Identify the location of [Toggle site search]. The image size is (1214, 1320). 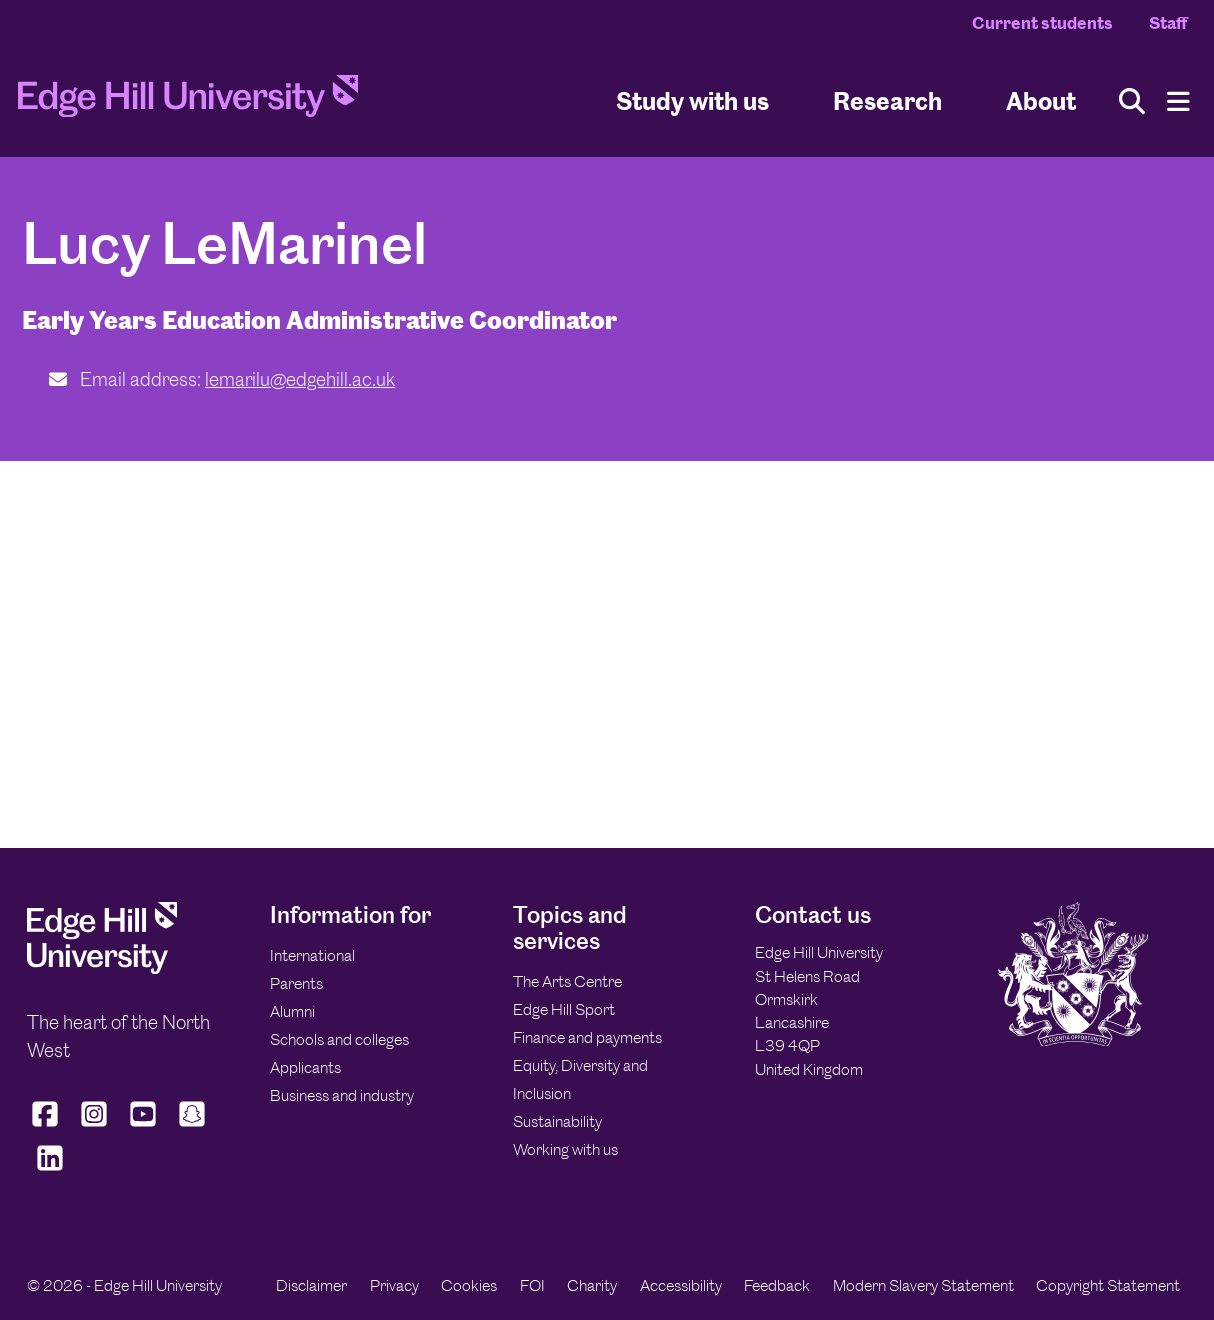
(1132, 101).